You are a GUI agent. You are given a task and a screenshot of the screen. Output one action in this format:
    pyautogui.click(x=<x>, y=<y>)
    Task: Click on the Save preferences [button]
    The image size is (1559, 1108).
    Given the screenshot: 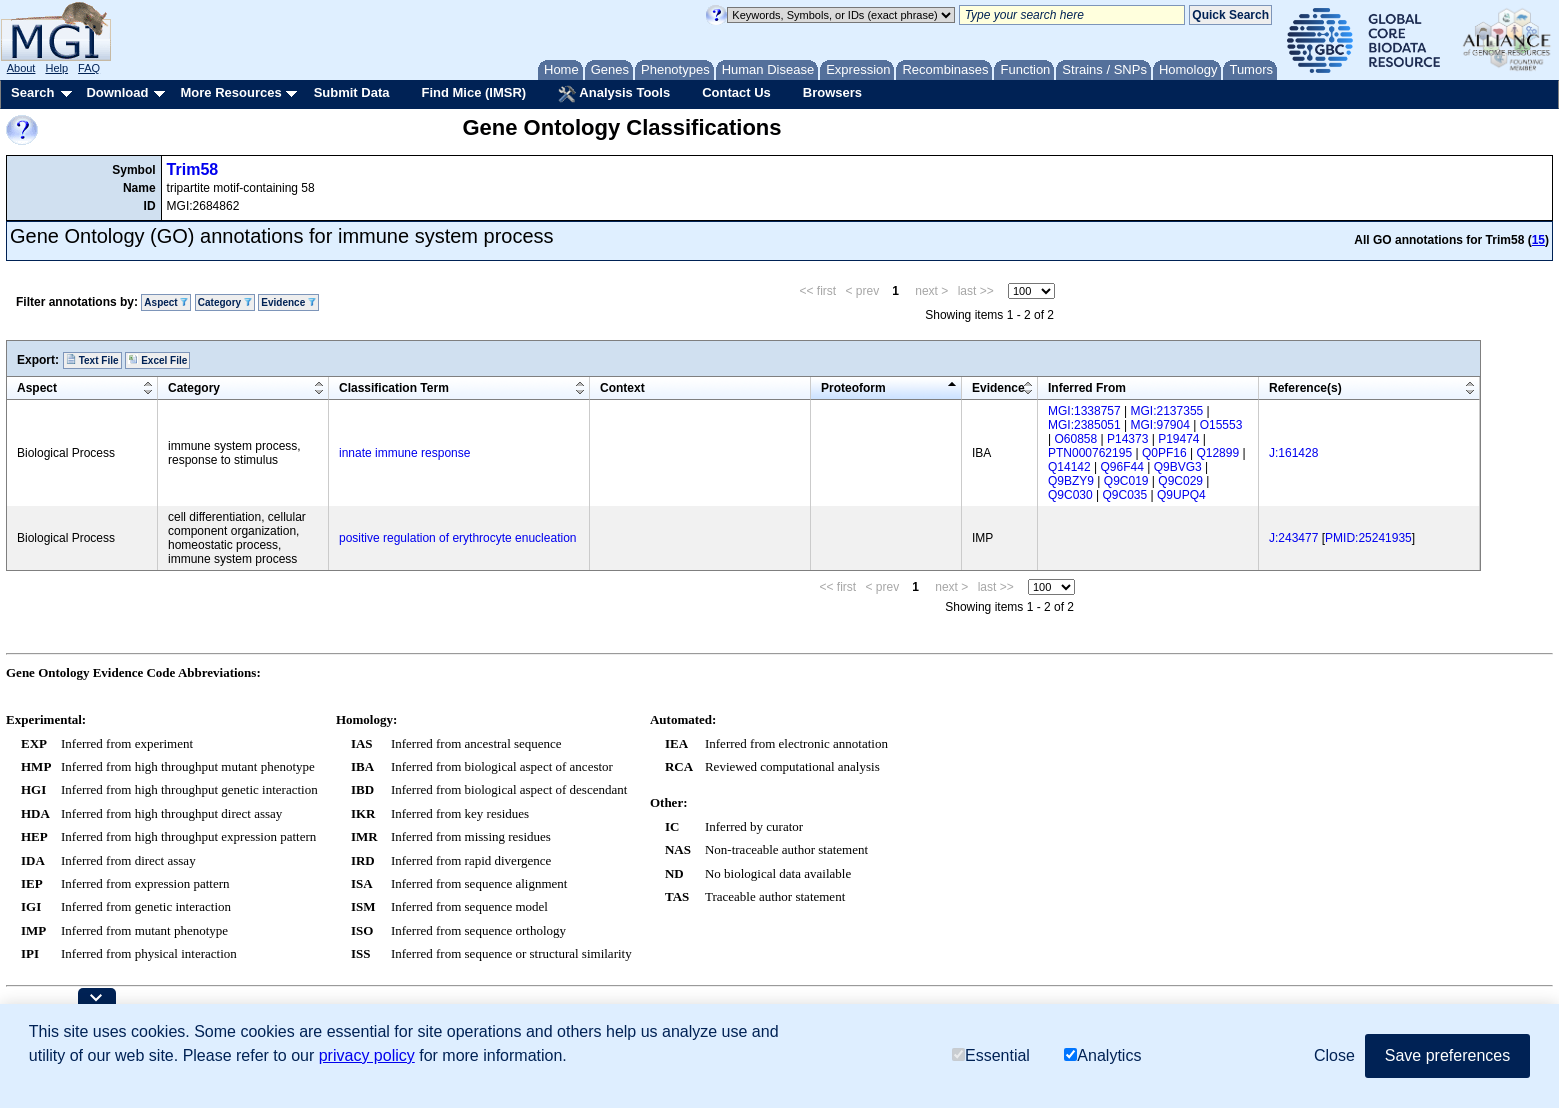 What is the action you would take?
    pyautogui.click(x=1447, y=1055)
    